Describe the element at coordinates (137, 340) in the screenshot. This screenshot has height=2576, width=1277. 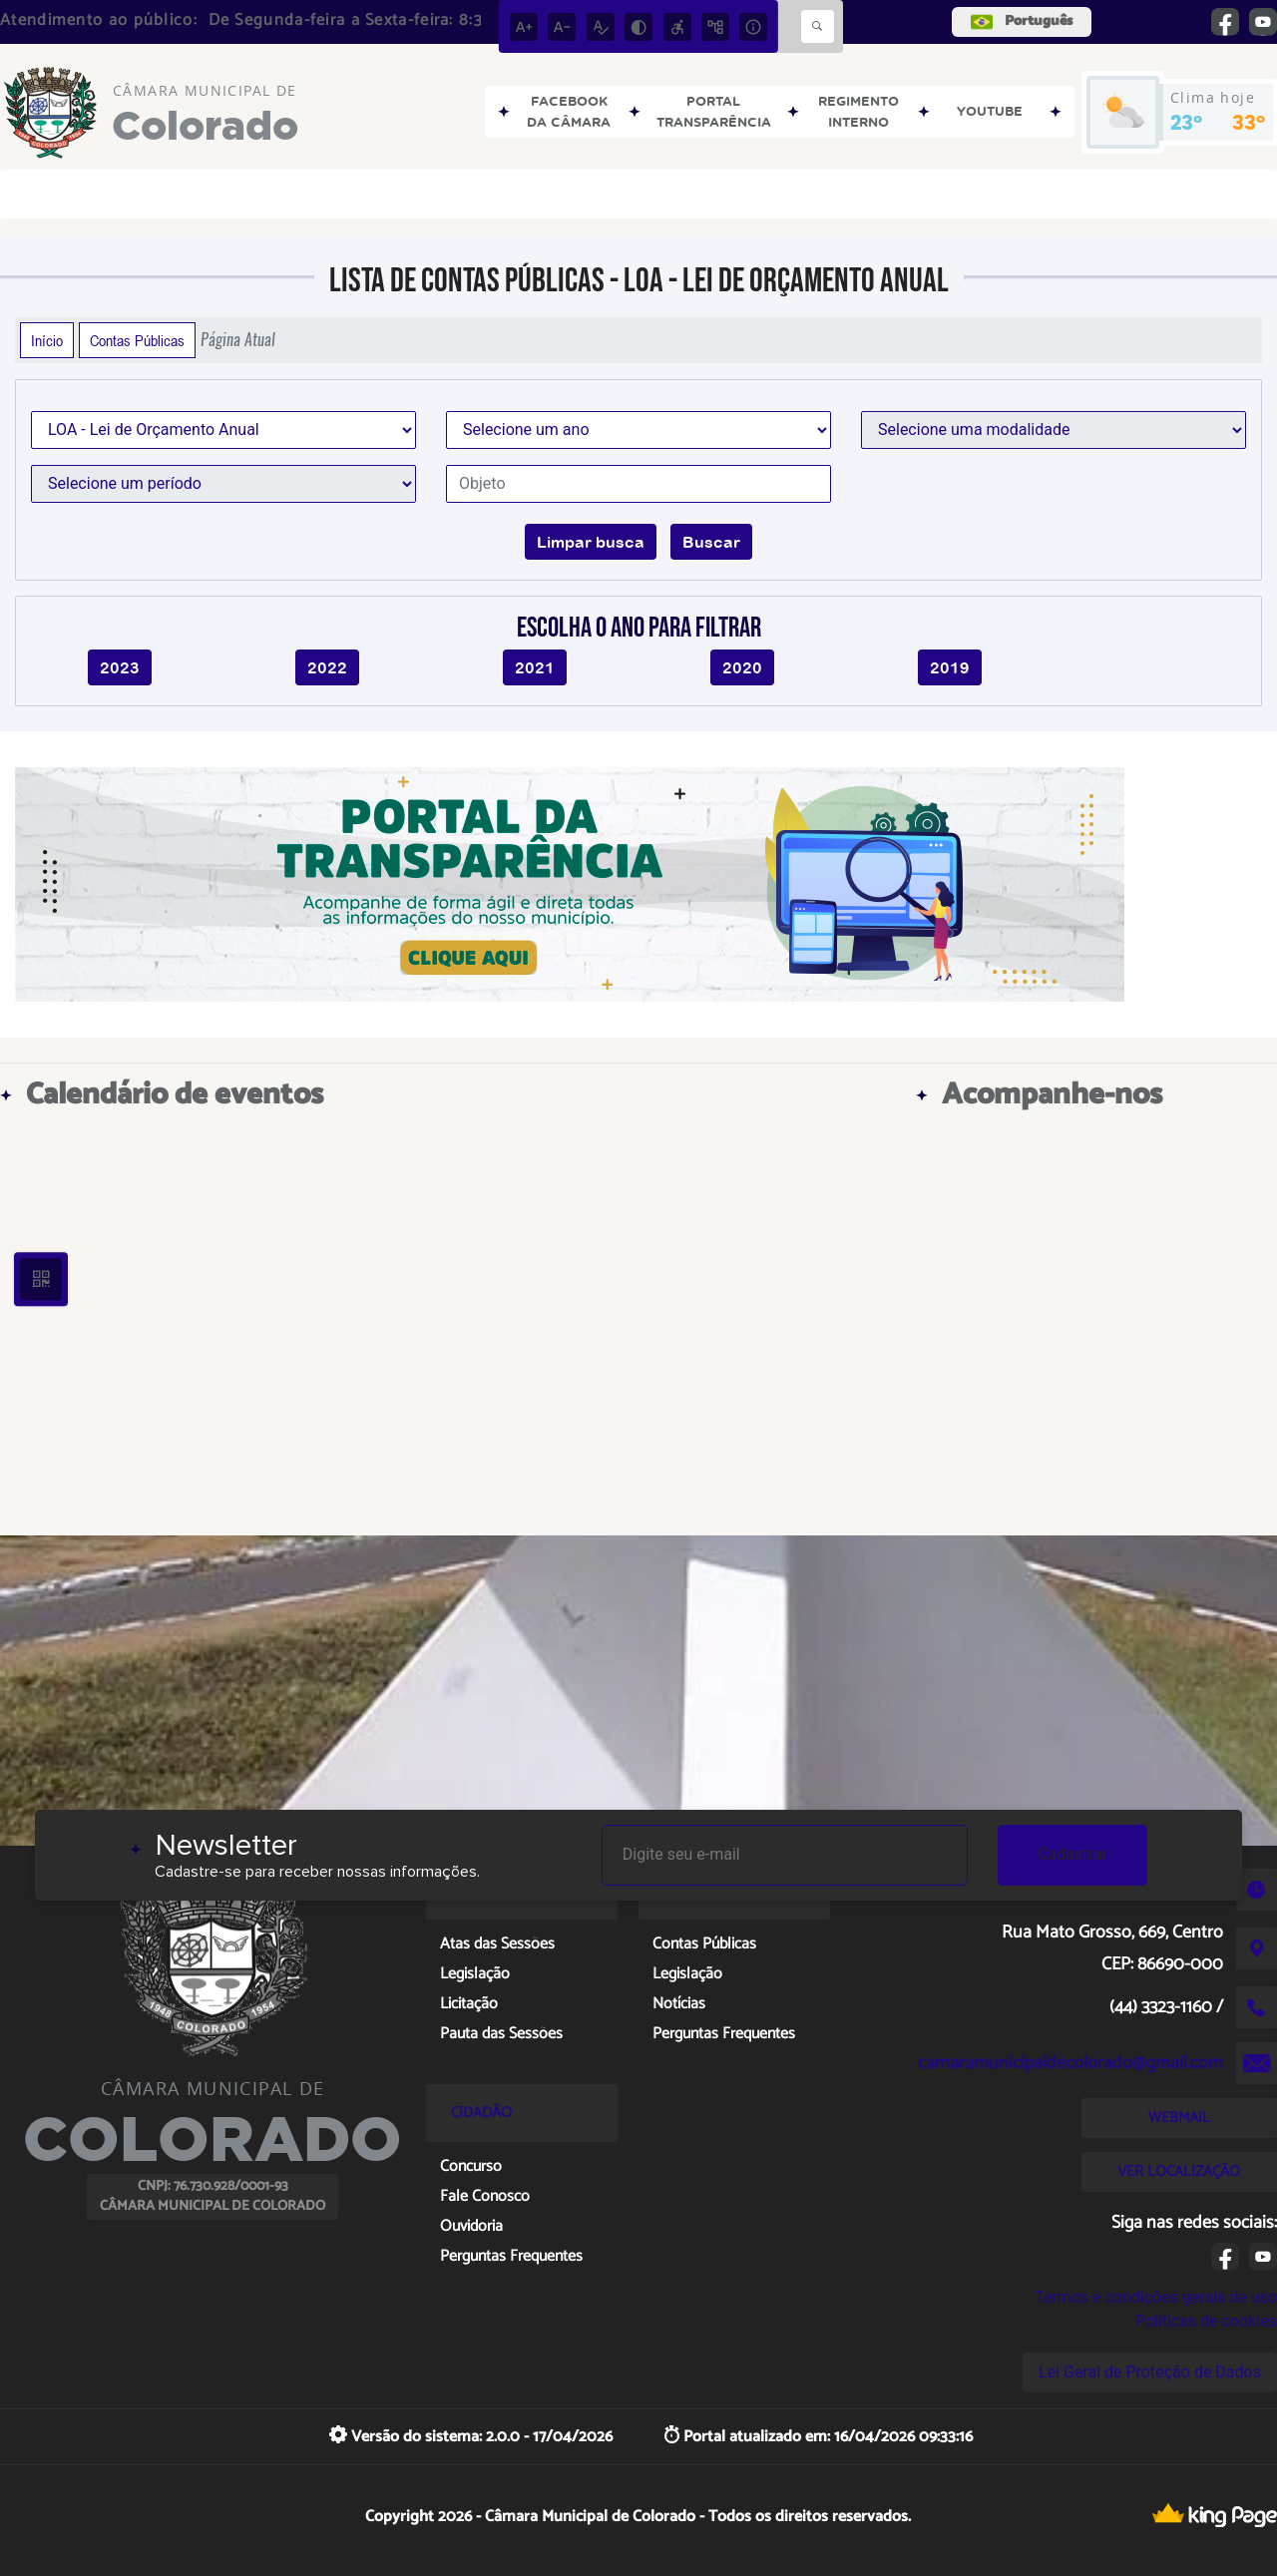
I see `Contas Públicas` at that location.